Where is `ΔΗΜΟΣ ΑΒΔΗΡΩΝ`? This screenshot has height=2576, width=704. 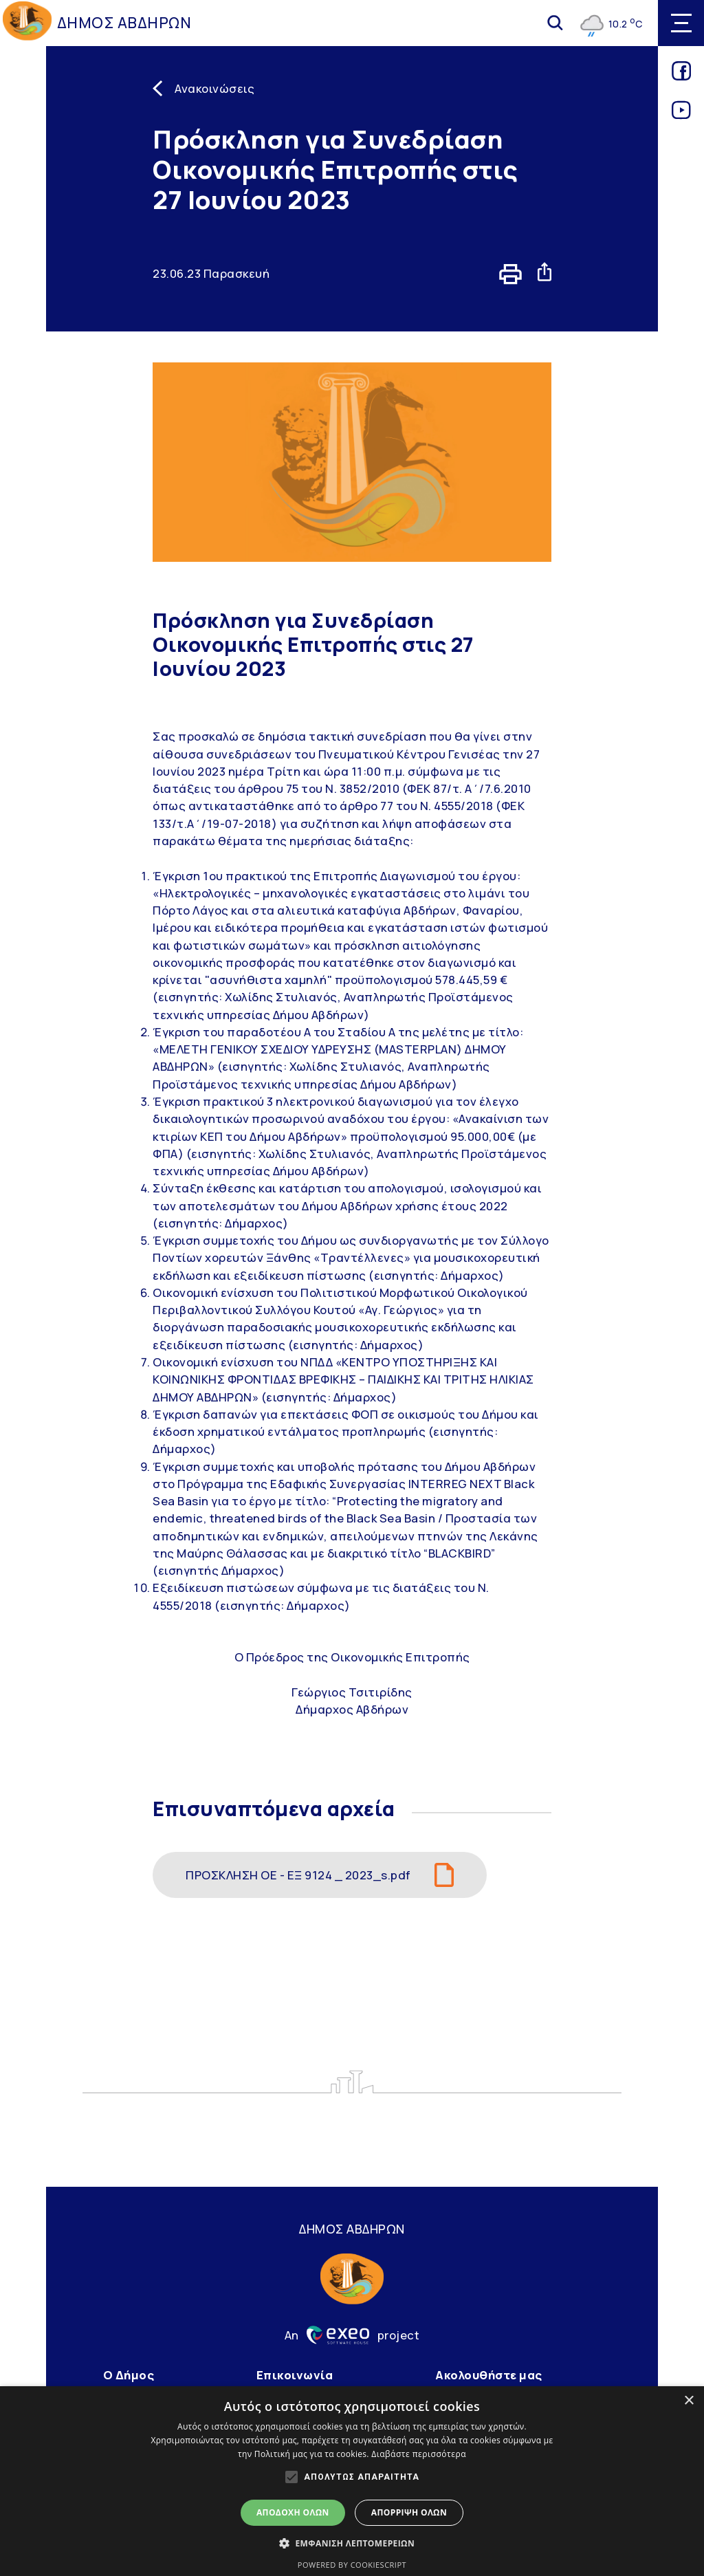 ΔΗΜΟΣ ΑΒΔΗΡΩΝ is located at coordinates (124, 22).